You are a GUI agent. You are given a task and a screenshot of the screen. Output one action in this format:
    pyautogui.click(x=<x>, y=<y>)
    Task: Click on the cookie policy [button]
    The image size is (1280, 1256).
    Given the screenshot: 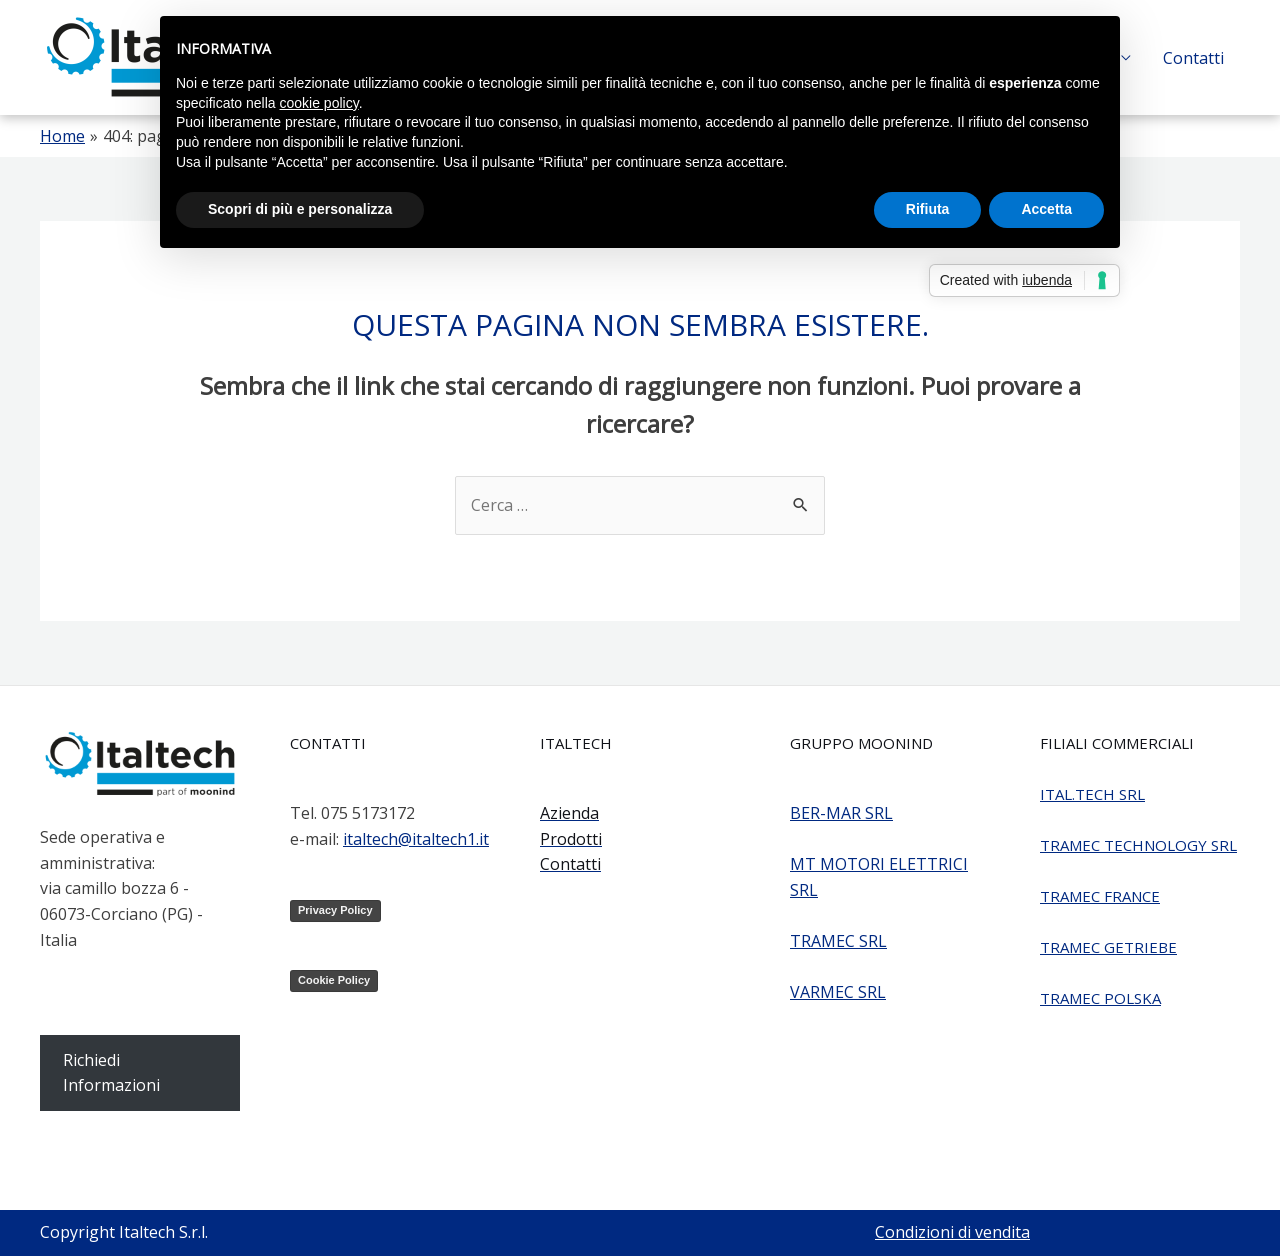 What is the action you would take?
    pyautogui.click(x=319, y=103)
    